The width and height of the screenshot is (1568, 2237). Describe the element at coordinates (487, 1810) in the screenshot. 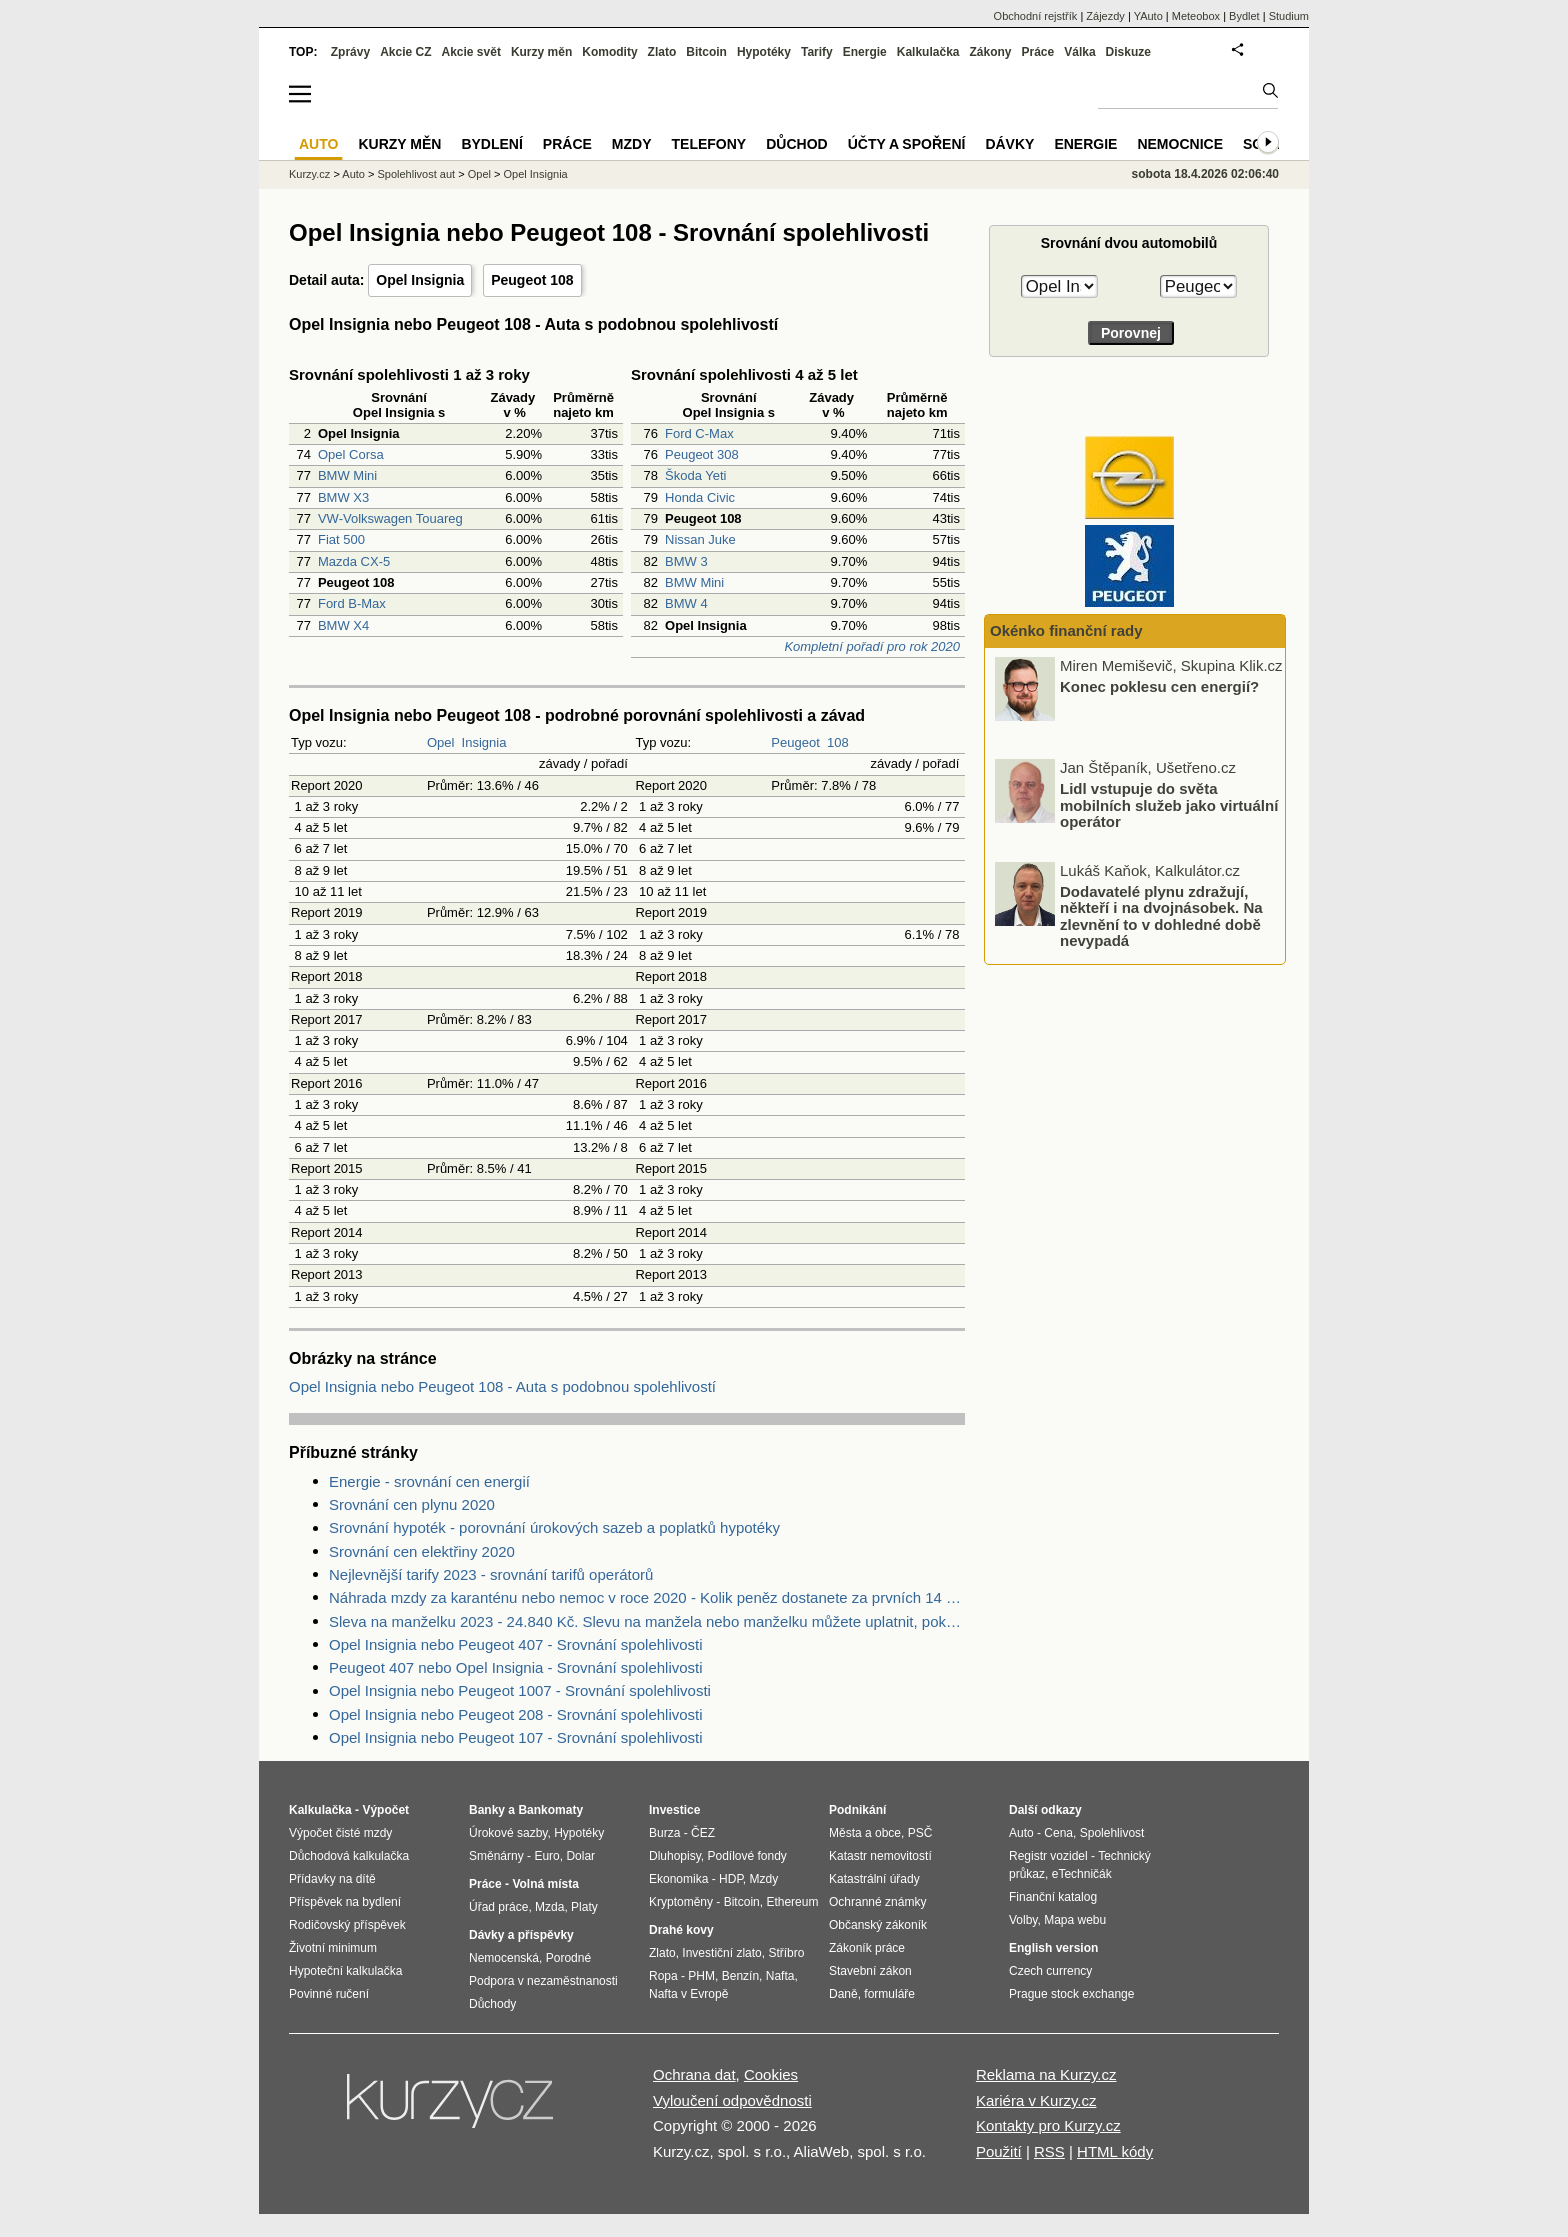

I see `Banky` at that location.